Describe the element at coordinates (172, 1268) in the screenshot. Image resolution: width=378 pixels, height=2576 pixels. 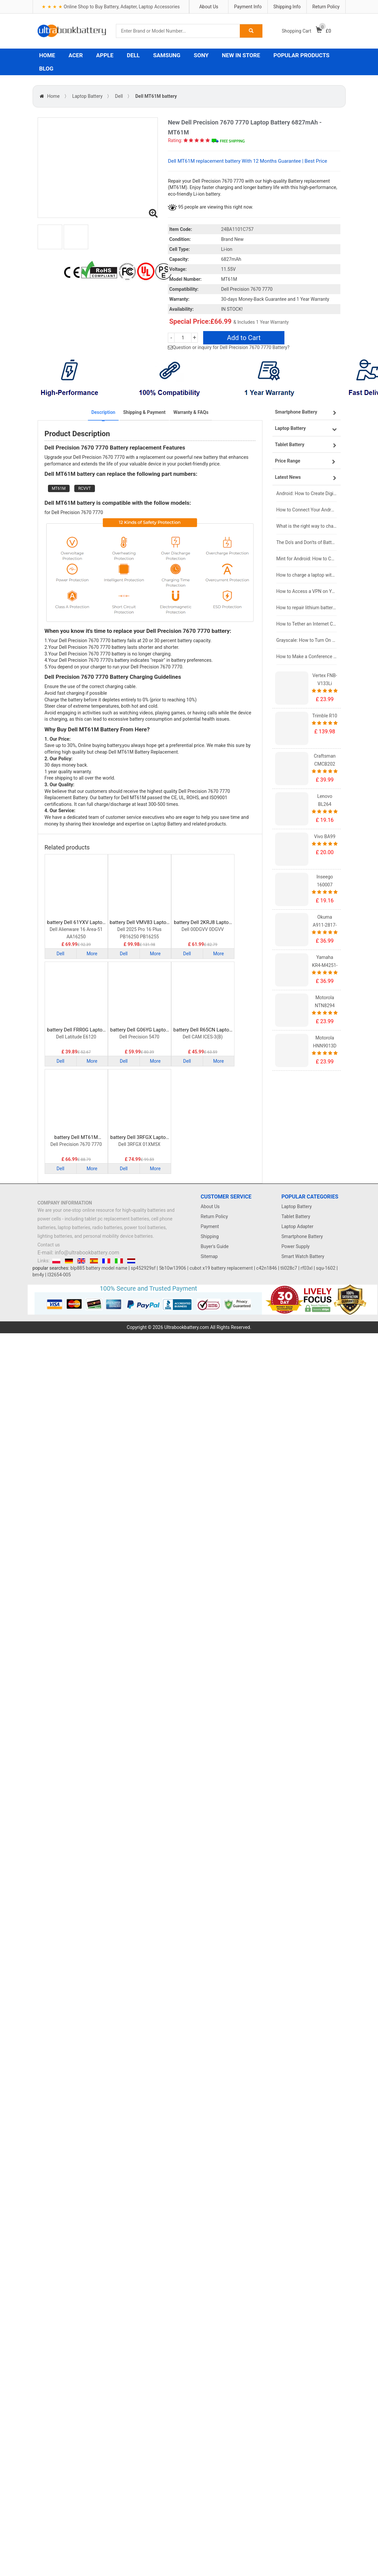
I see `5b10w13906` at that location.